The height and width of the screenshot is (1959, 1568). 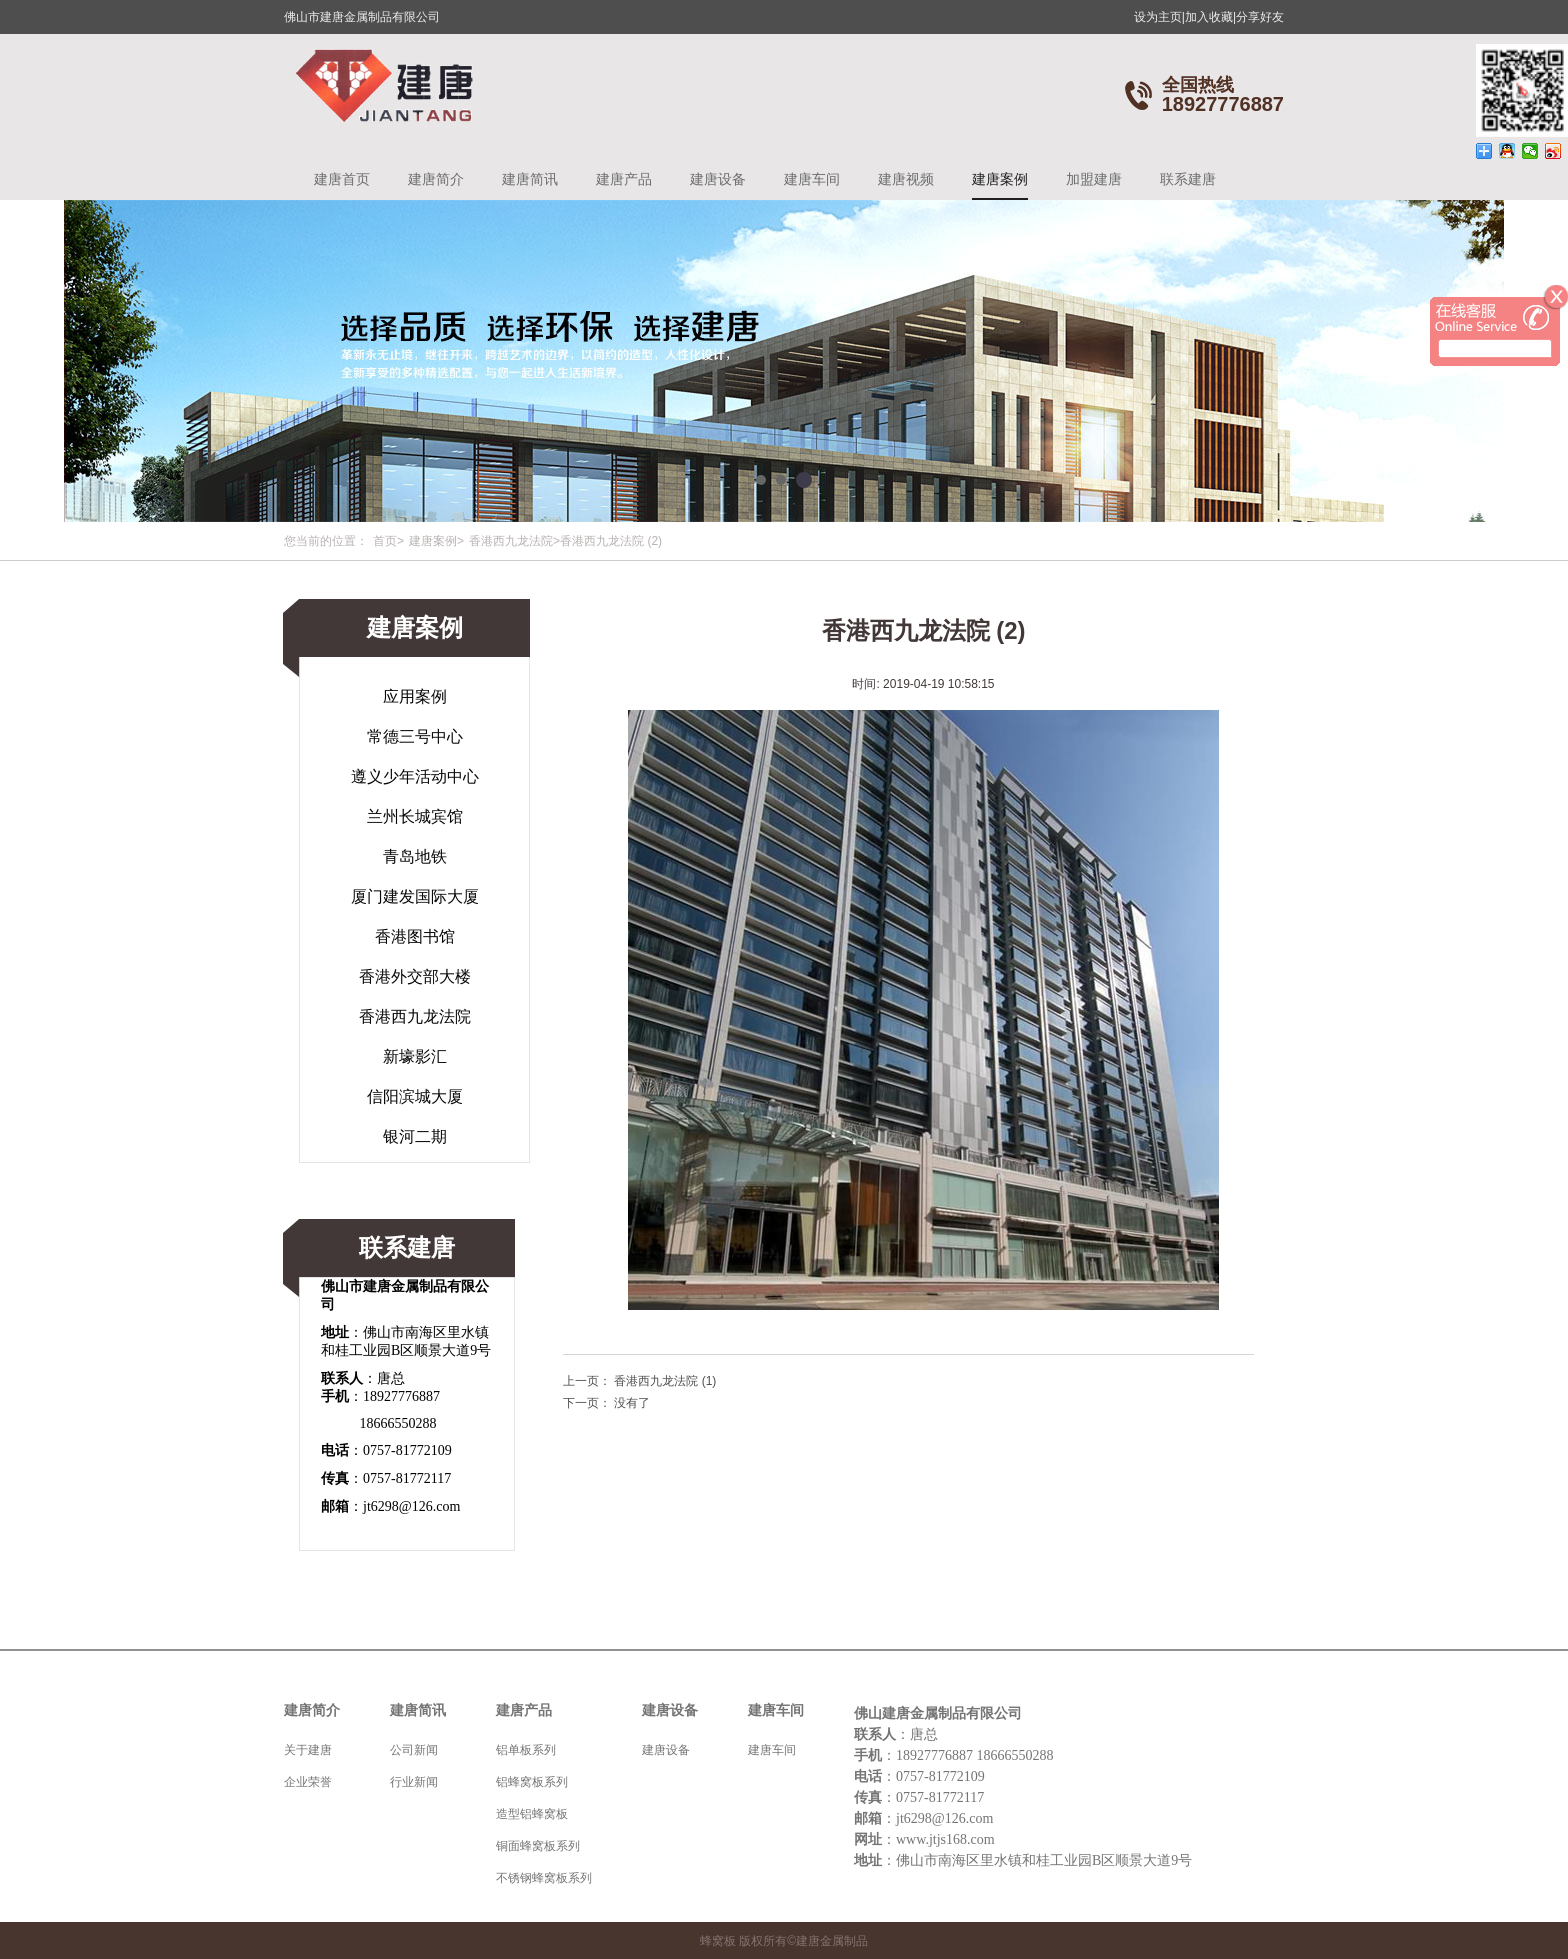 I want to click on 青岛地铁, so click(x=415, y=856).